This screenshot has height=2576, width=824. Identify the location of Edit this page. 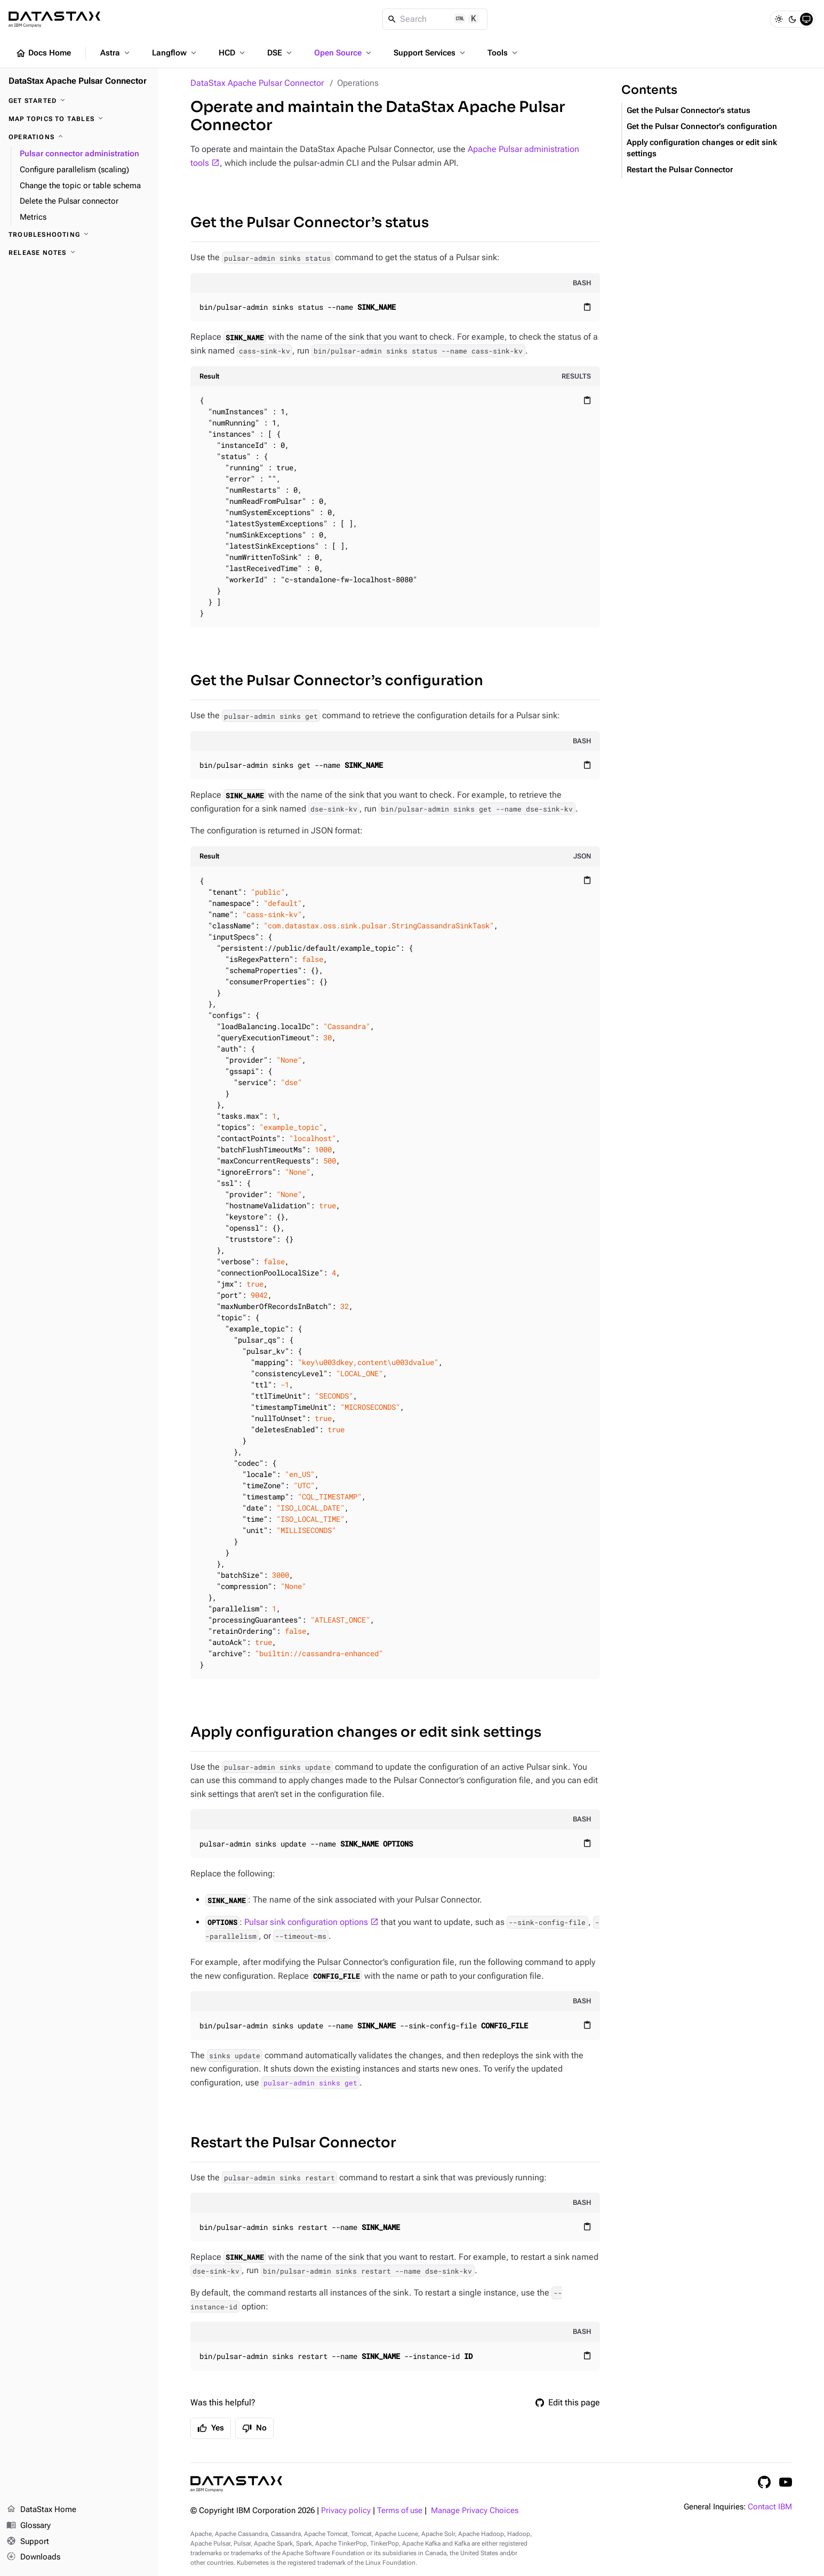
(567, 2402).